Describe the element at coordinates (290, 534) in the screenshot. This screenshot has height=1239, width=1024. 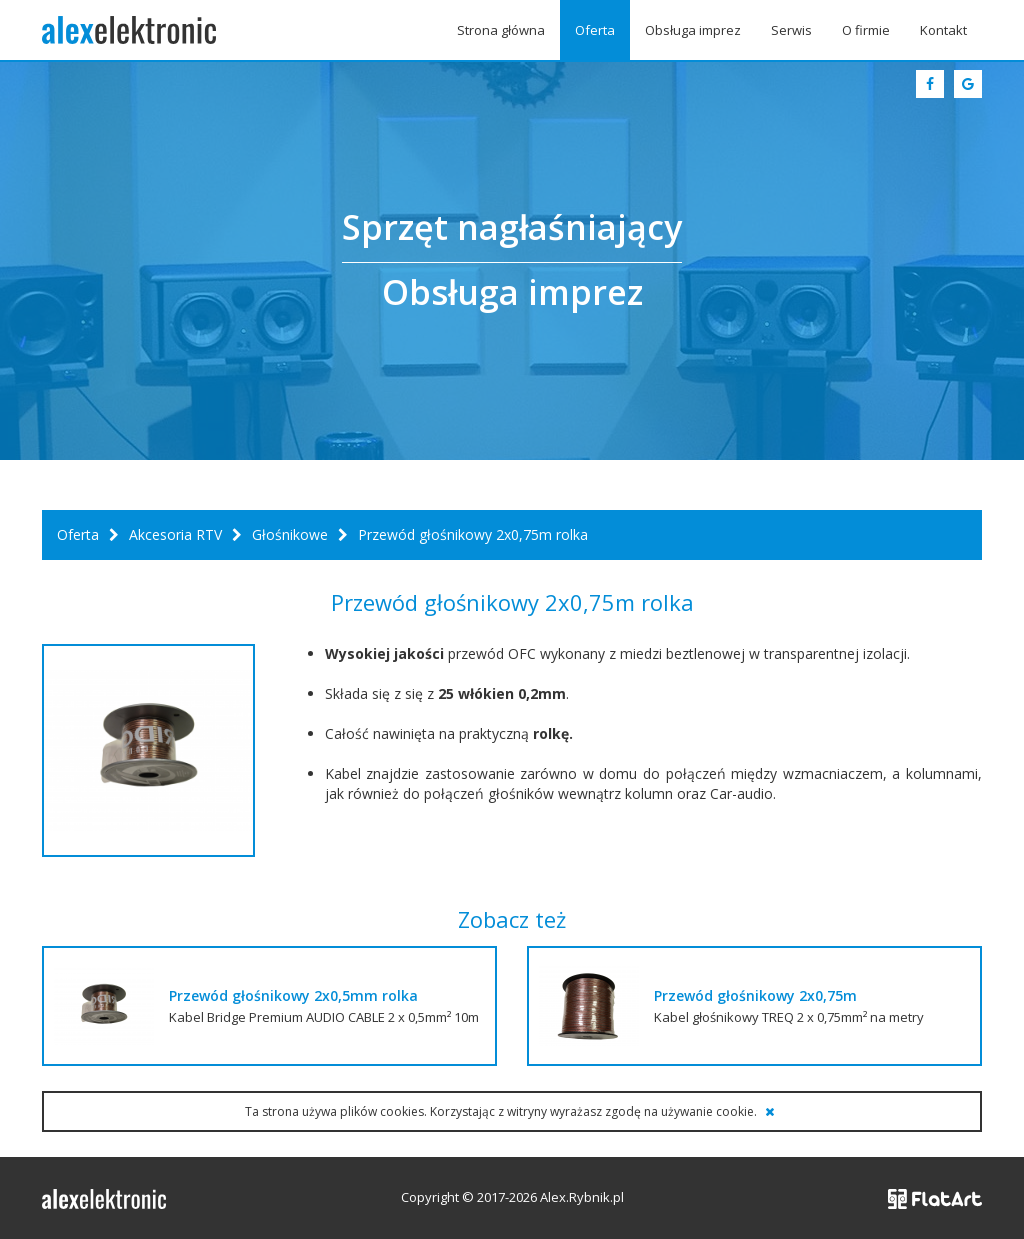
I see `Głośnikowe` at that location.